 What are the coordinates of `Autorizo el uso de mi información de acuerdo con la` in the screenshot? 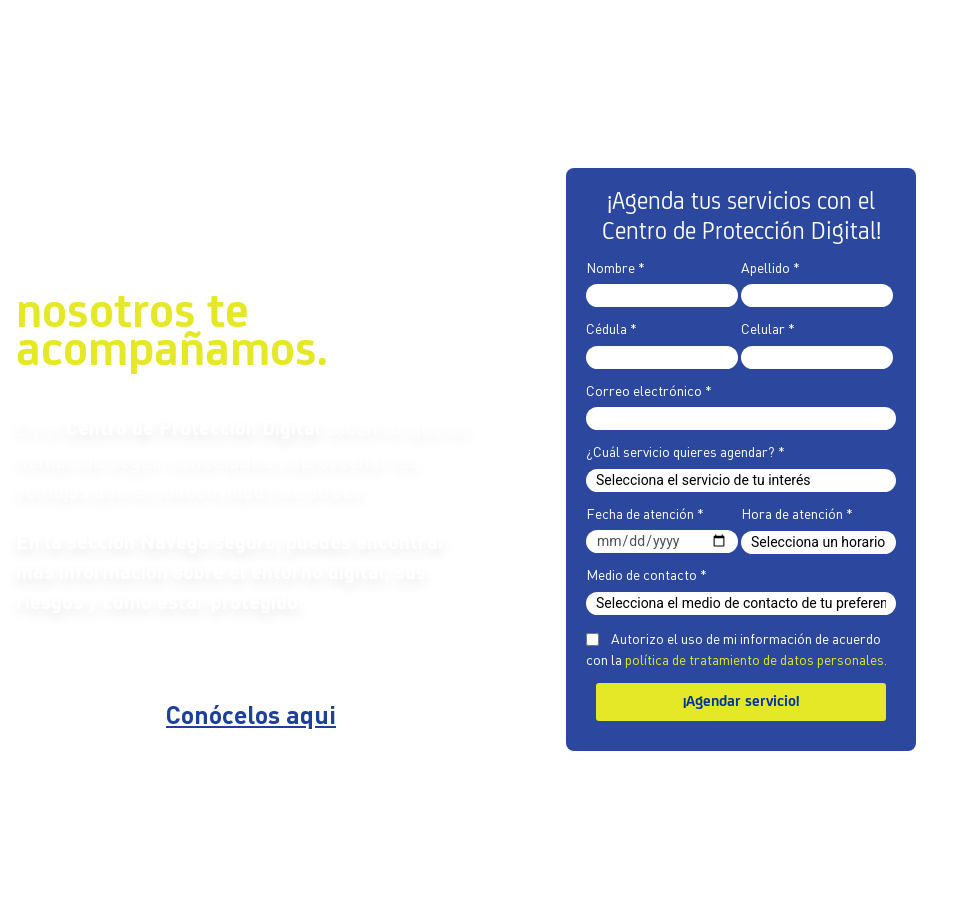 It's located at (736, 648).